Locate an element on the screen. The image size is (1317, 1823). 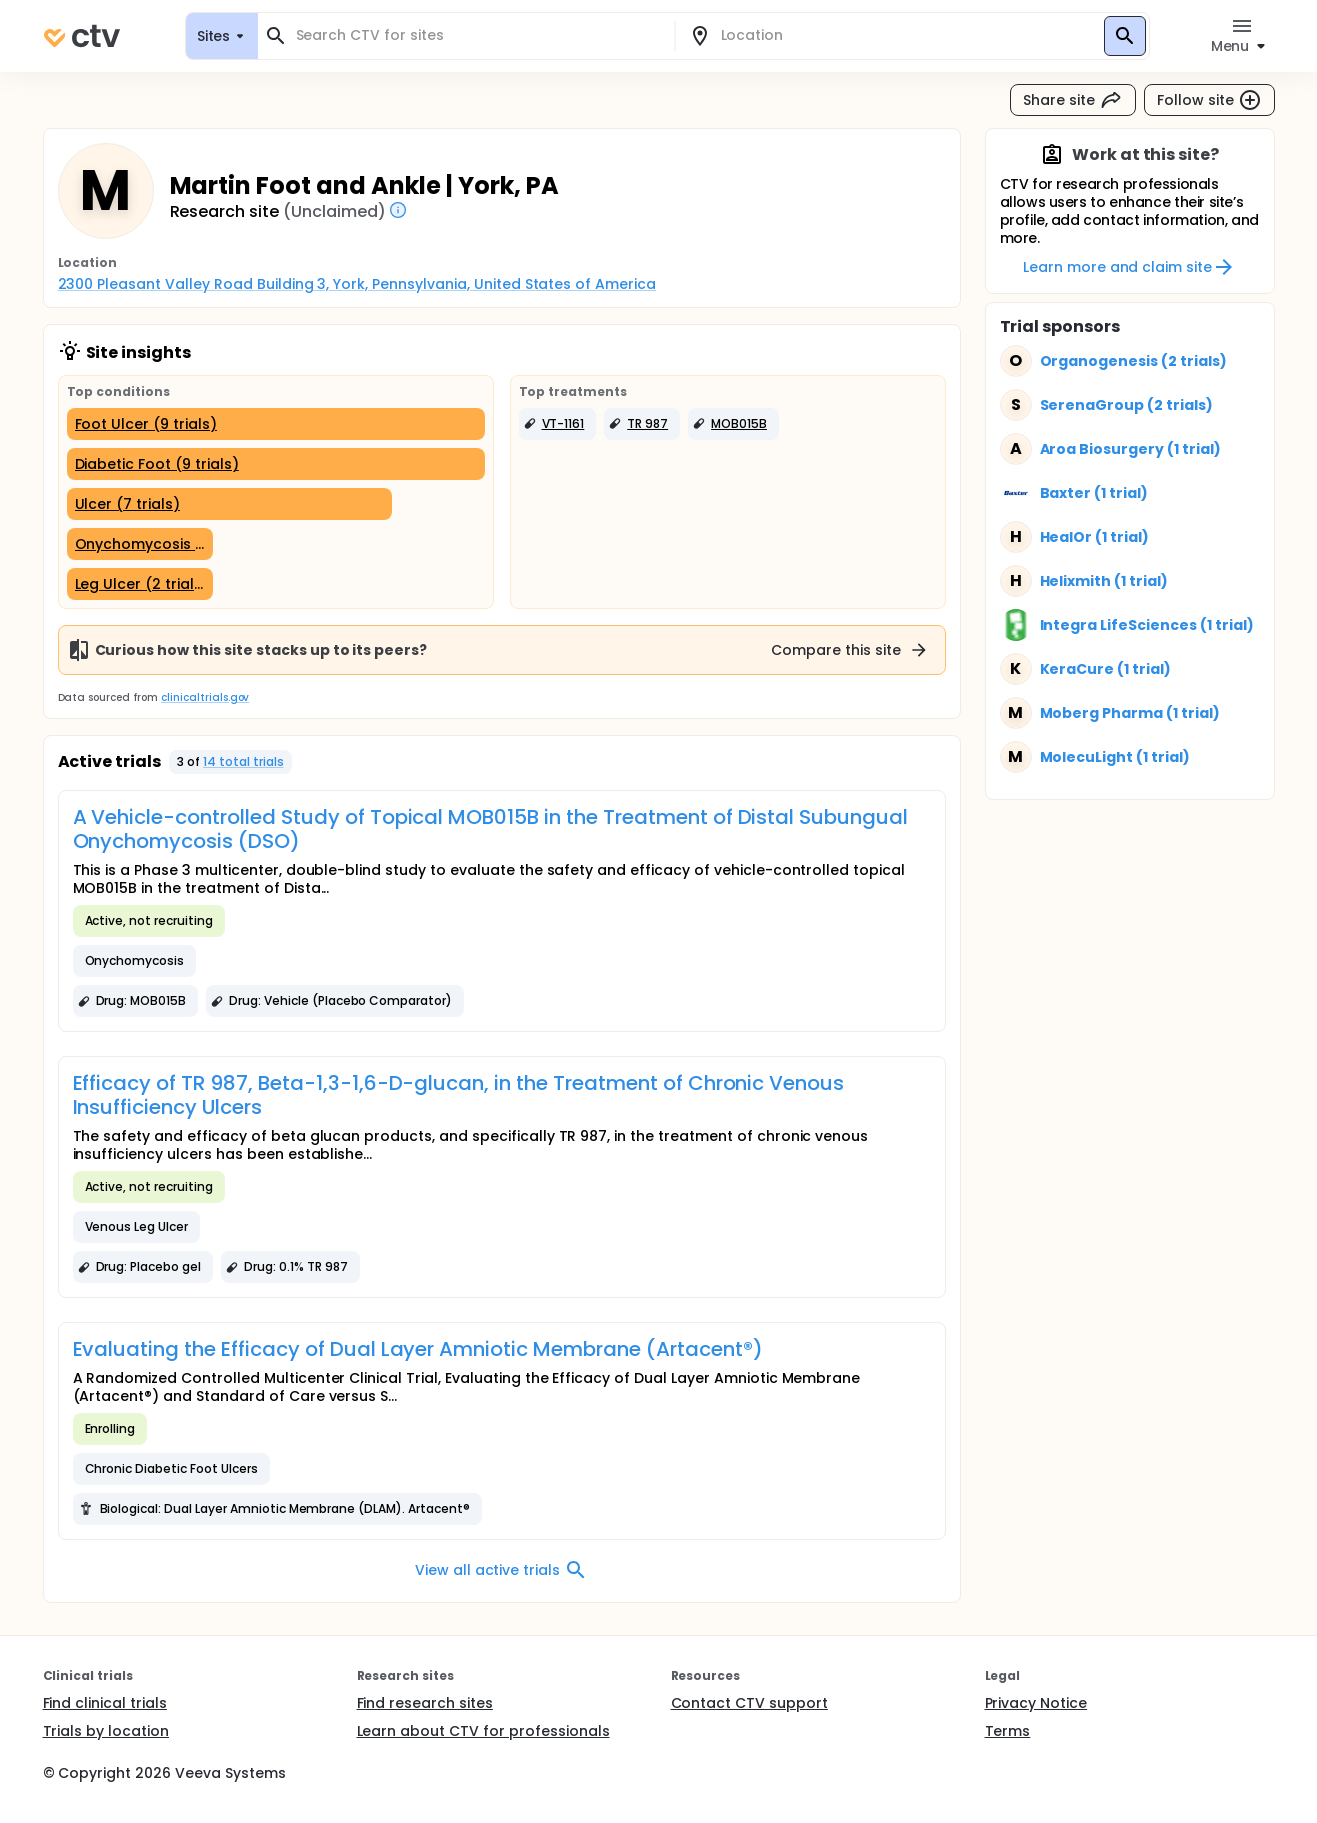
[Leg Ulcer (2 trials)] is located at coordinates (140, 584).